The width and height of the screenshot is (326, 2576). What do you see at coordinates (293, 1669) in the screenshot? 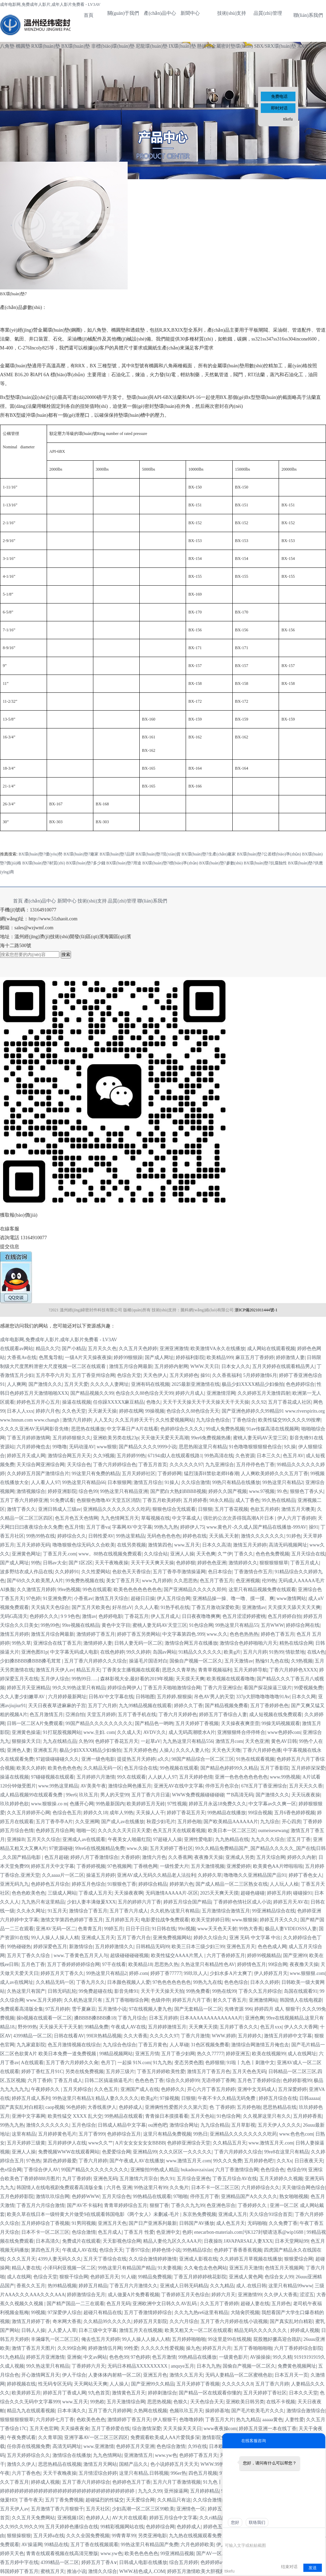
I see `丁香六月婷婷色XXXX` at bounding box center [293, 1669].